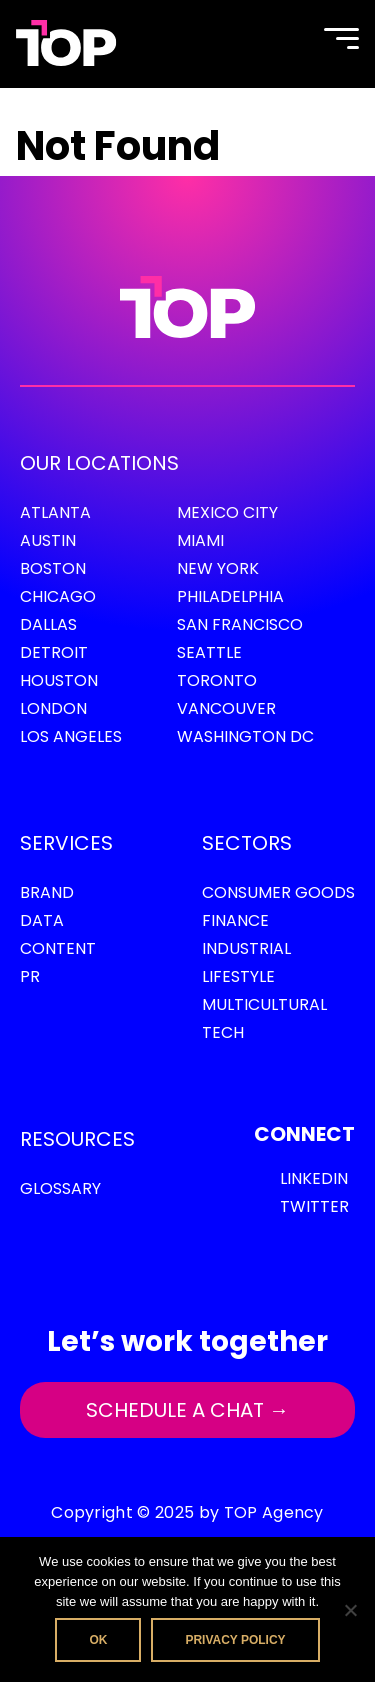 Image resolution: width=375 pixels, height=1682 pixels. Describe the element at coordinates (226, 708) in the screenshot. I see `Vancouver` at that location.